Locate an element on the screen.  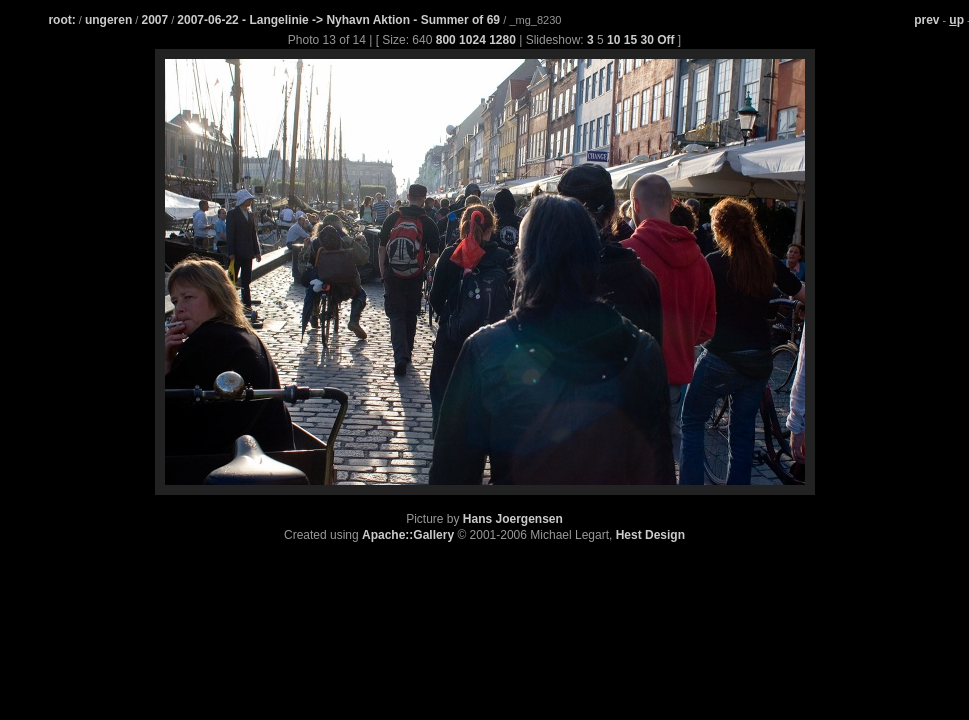
Off is located at coordinates (665, 40).